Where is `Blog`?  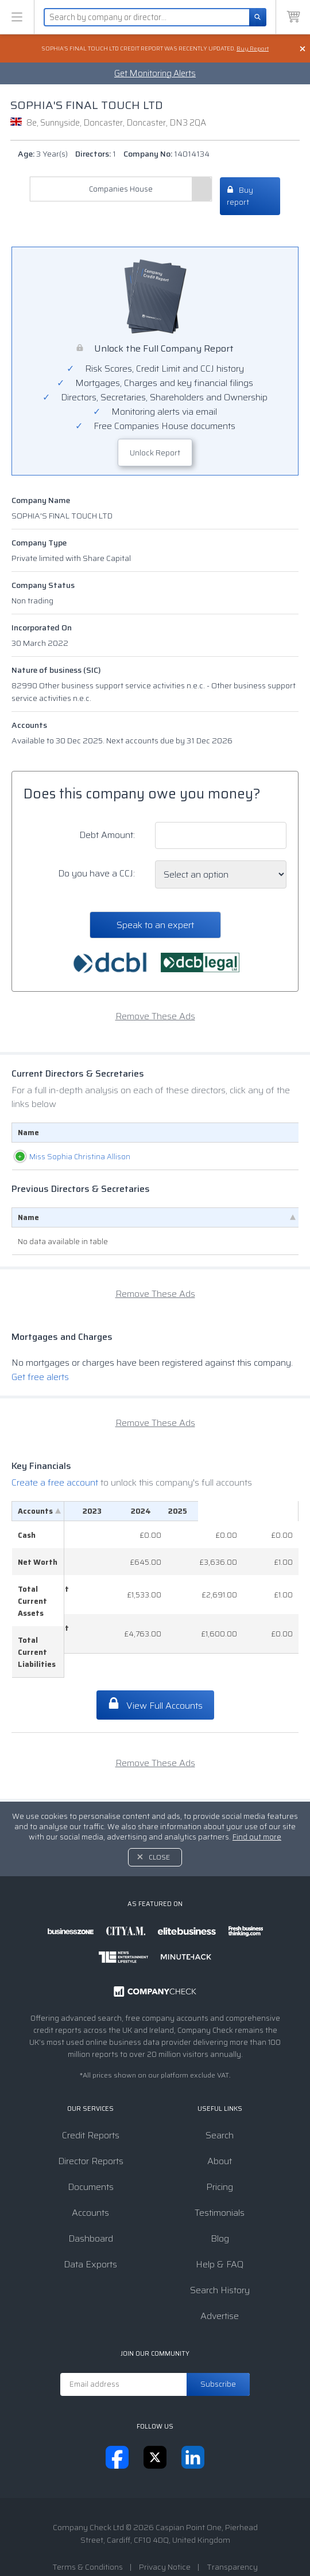 Blog is located at coordinates (220, 2203).